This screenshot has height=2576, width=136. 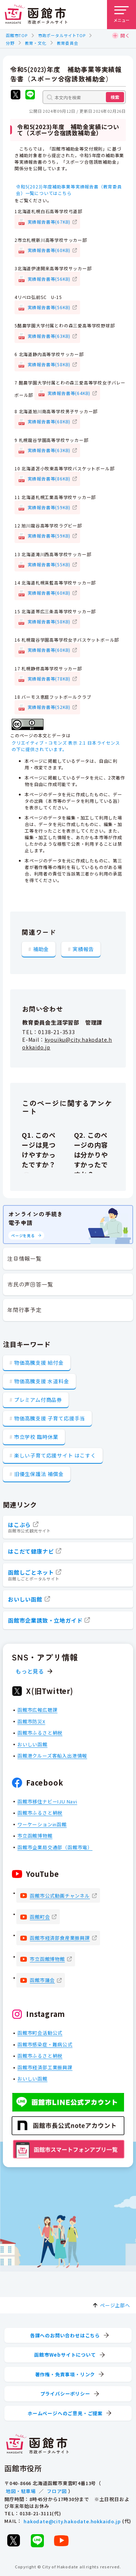 I want to click on 教育委員会, so click(x=67, y=43).